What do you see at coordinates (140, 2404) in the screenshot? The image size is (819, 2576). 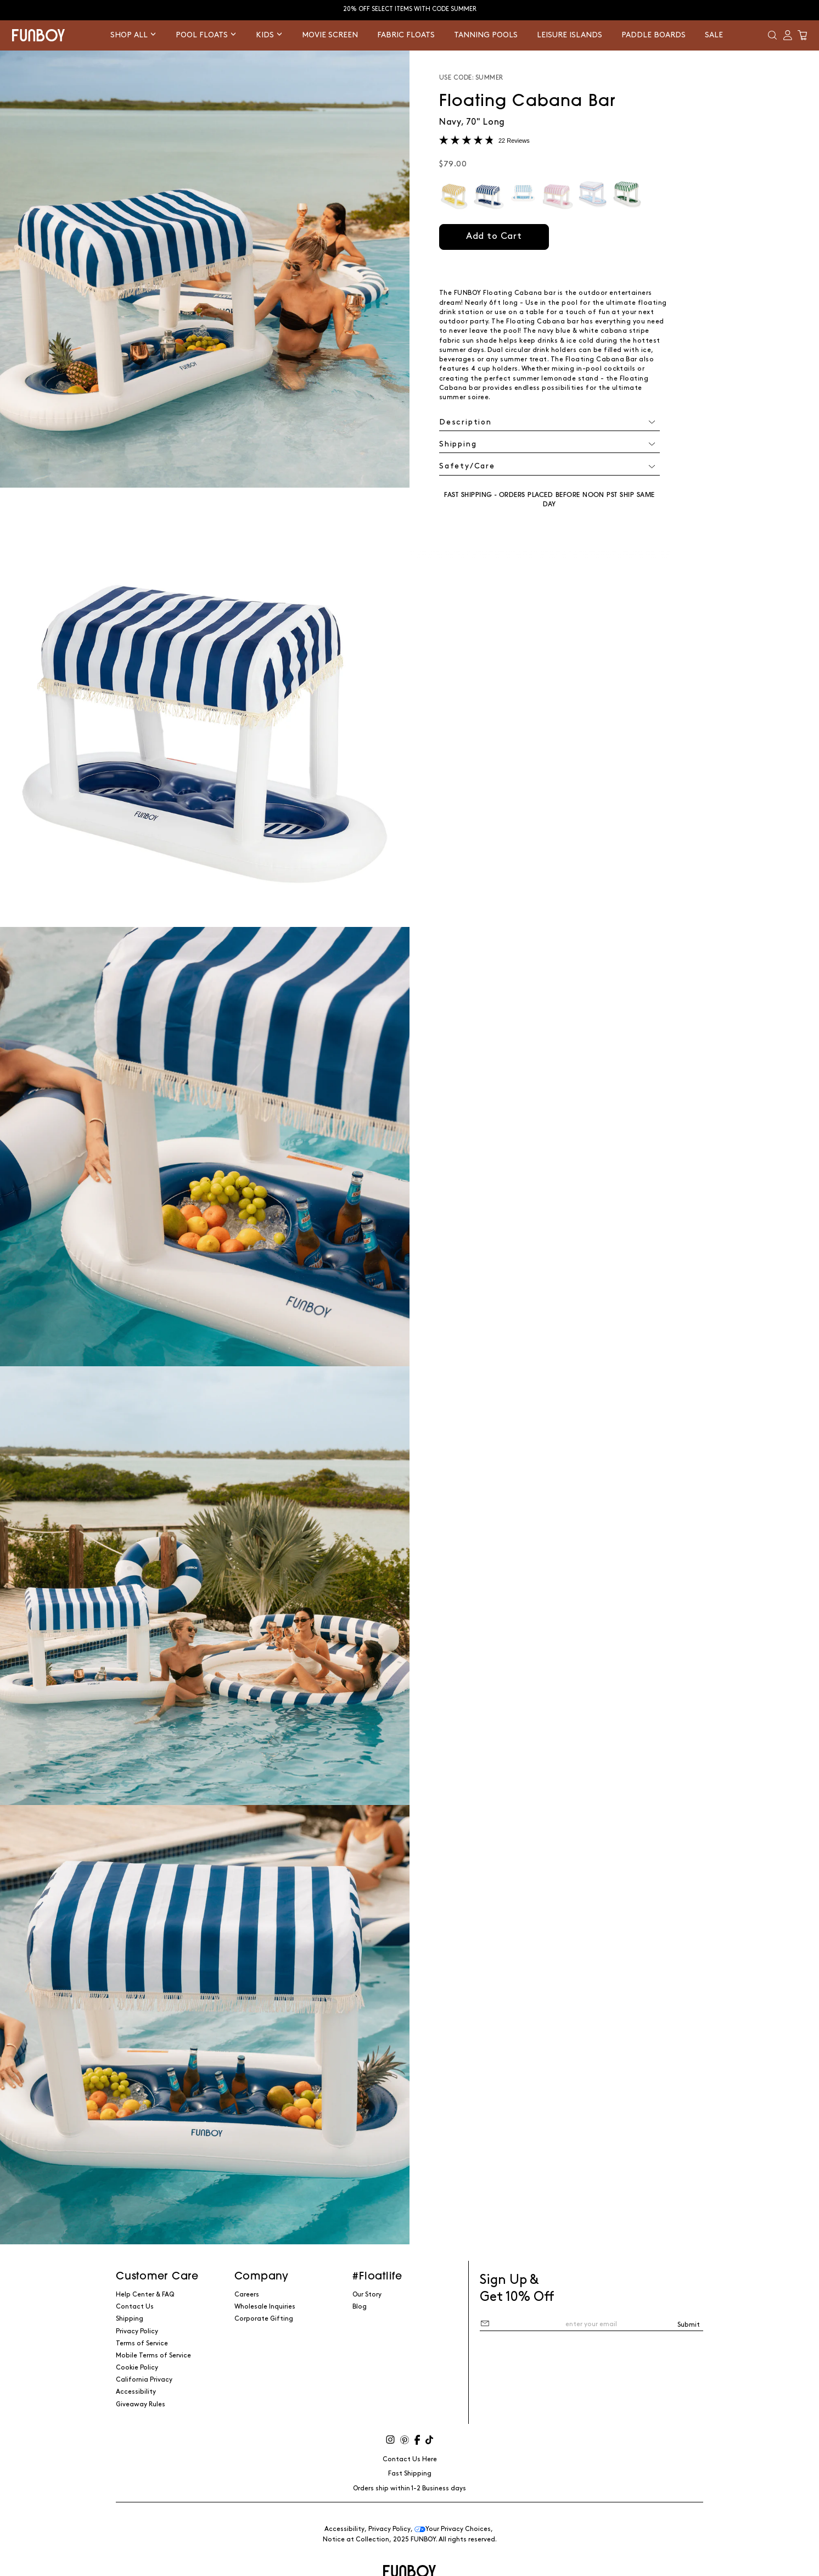 I see `Giveaway Rules` at bounding box center [140, 2404].